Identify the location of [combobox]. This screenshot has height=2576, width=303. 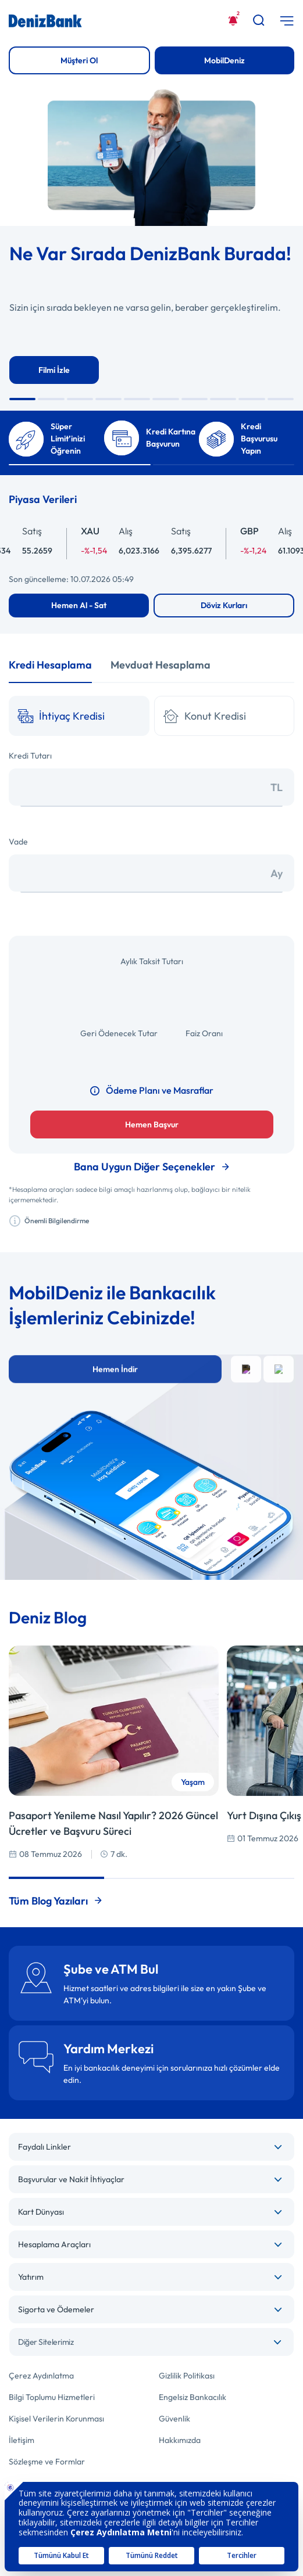
(151, 2342).